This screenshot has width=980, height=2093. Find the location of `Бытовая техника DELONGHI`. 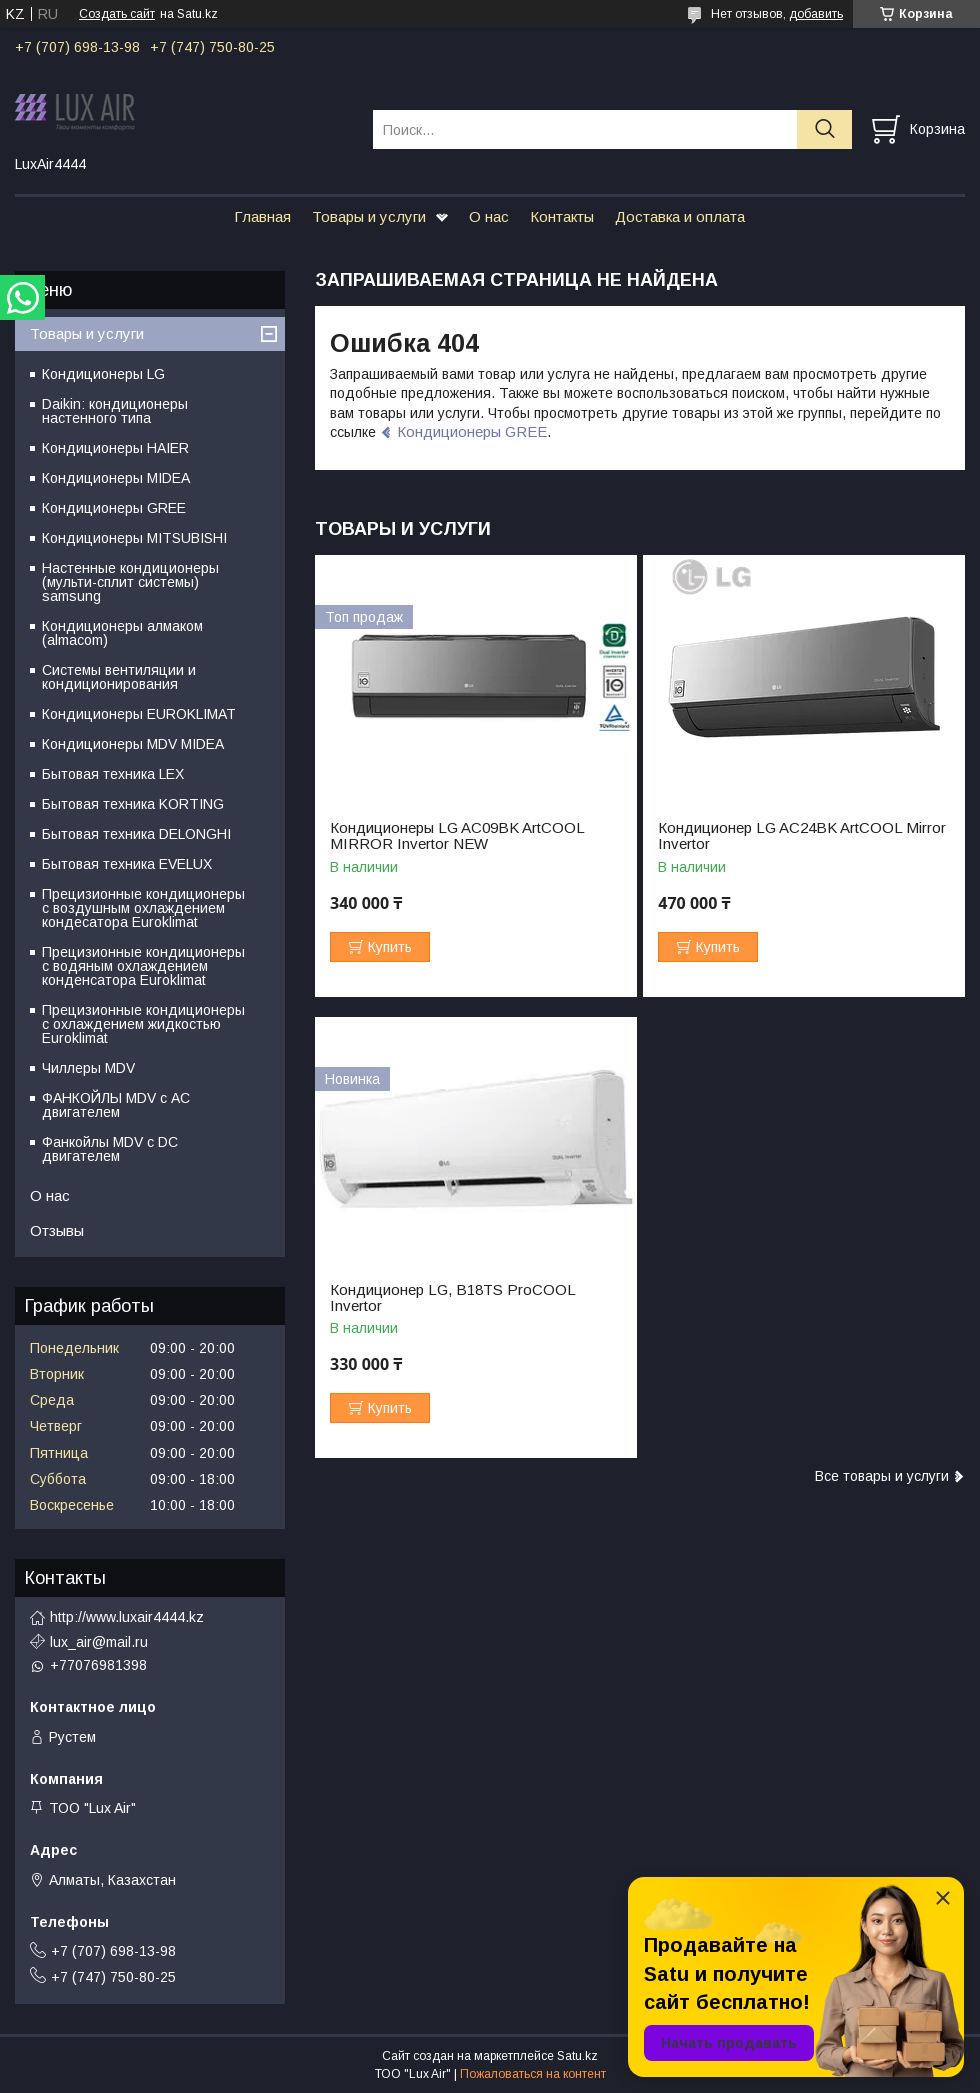

Бытовая техника DELONGHI is located at coordinates (136, 834).